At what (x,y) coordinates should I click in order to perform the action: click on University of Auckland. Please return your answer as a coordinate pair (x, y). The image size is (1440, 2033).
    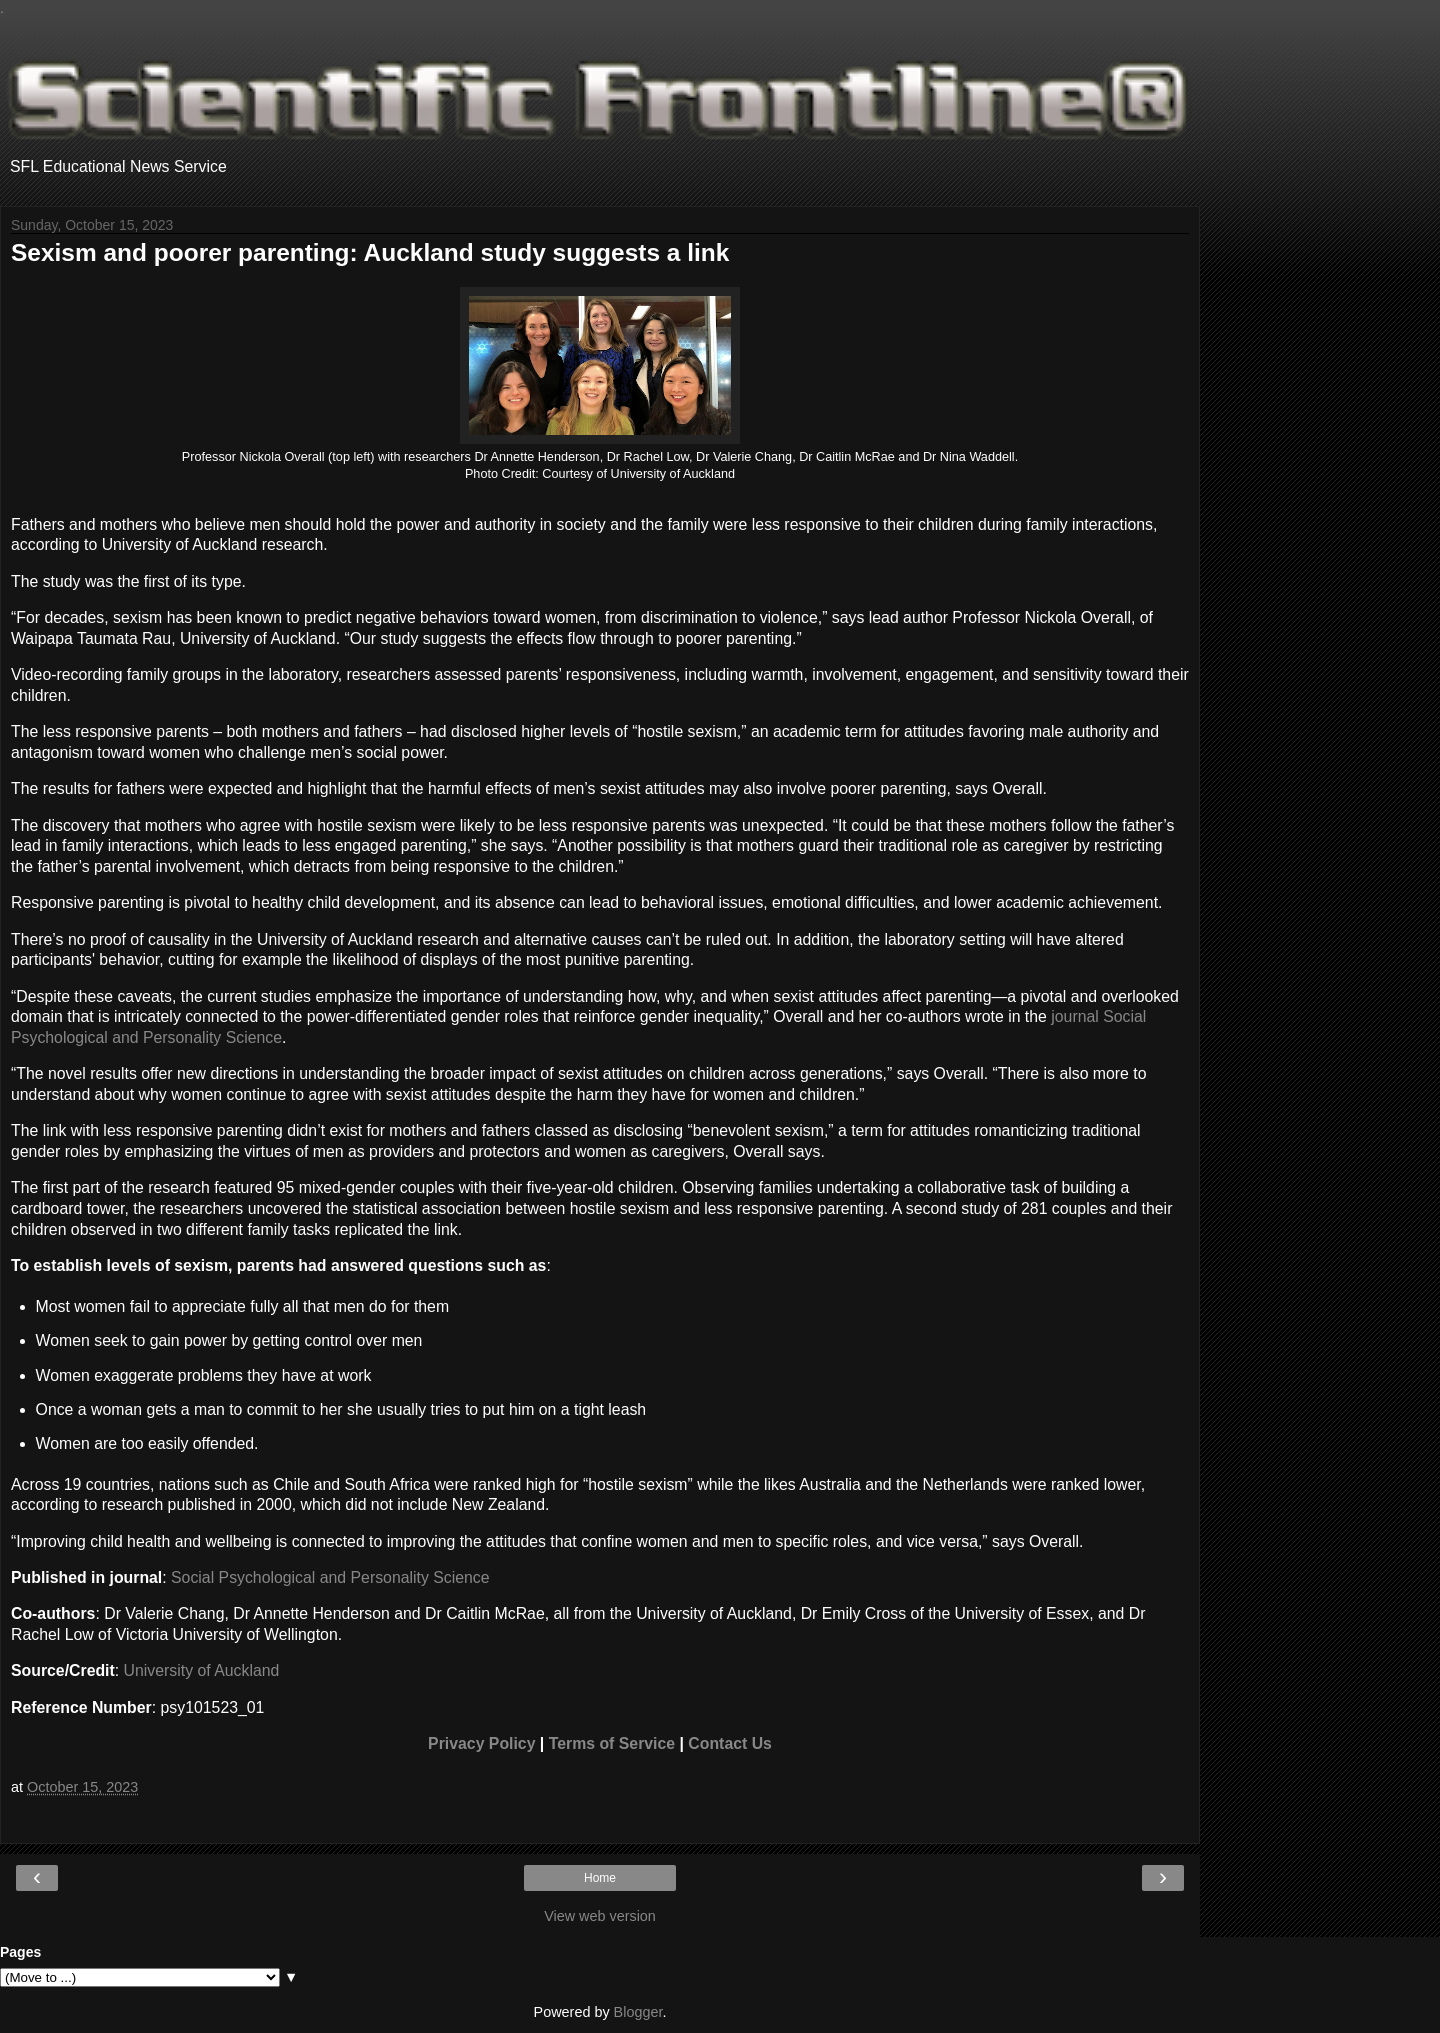
    Looking at the image, I should click on (202, 1670).